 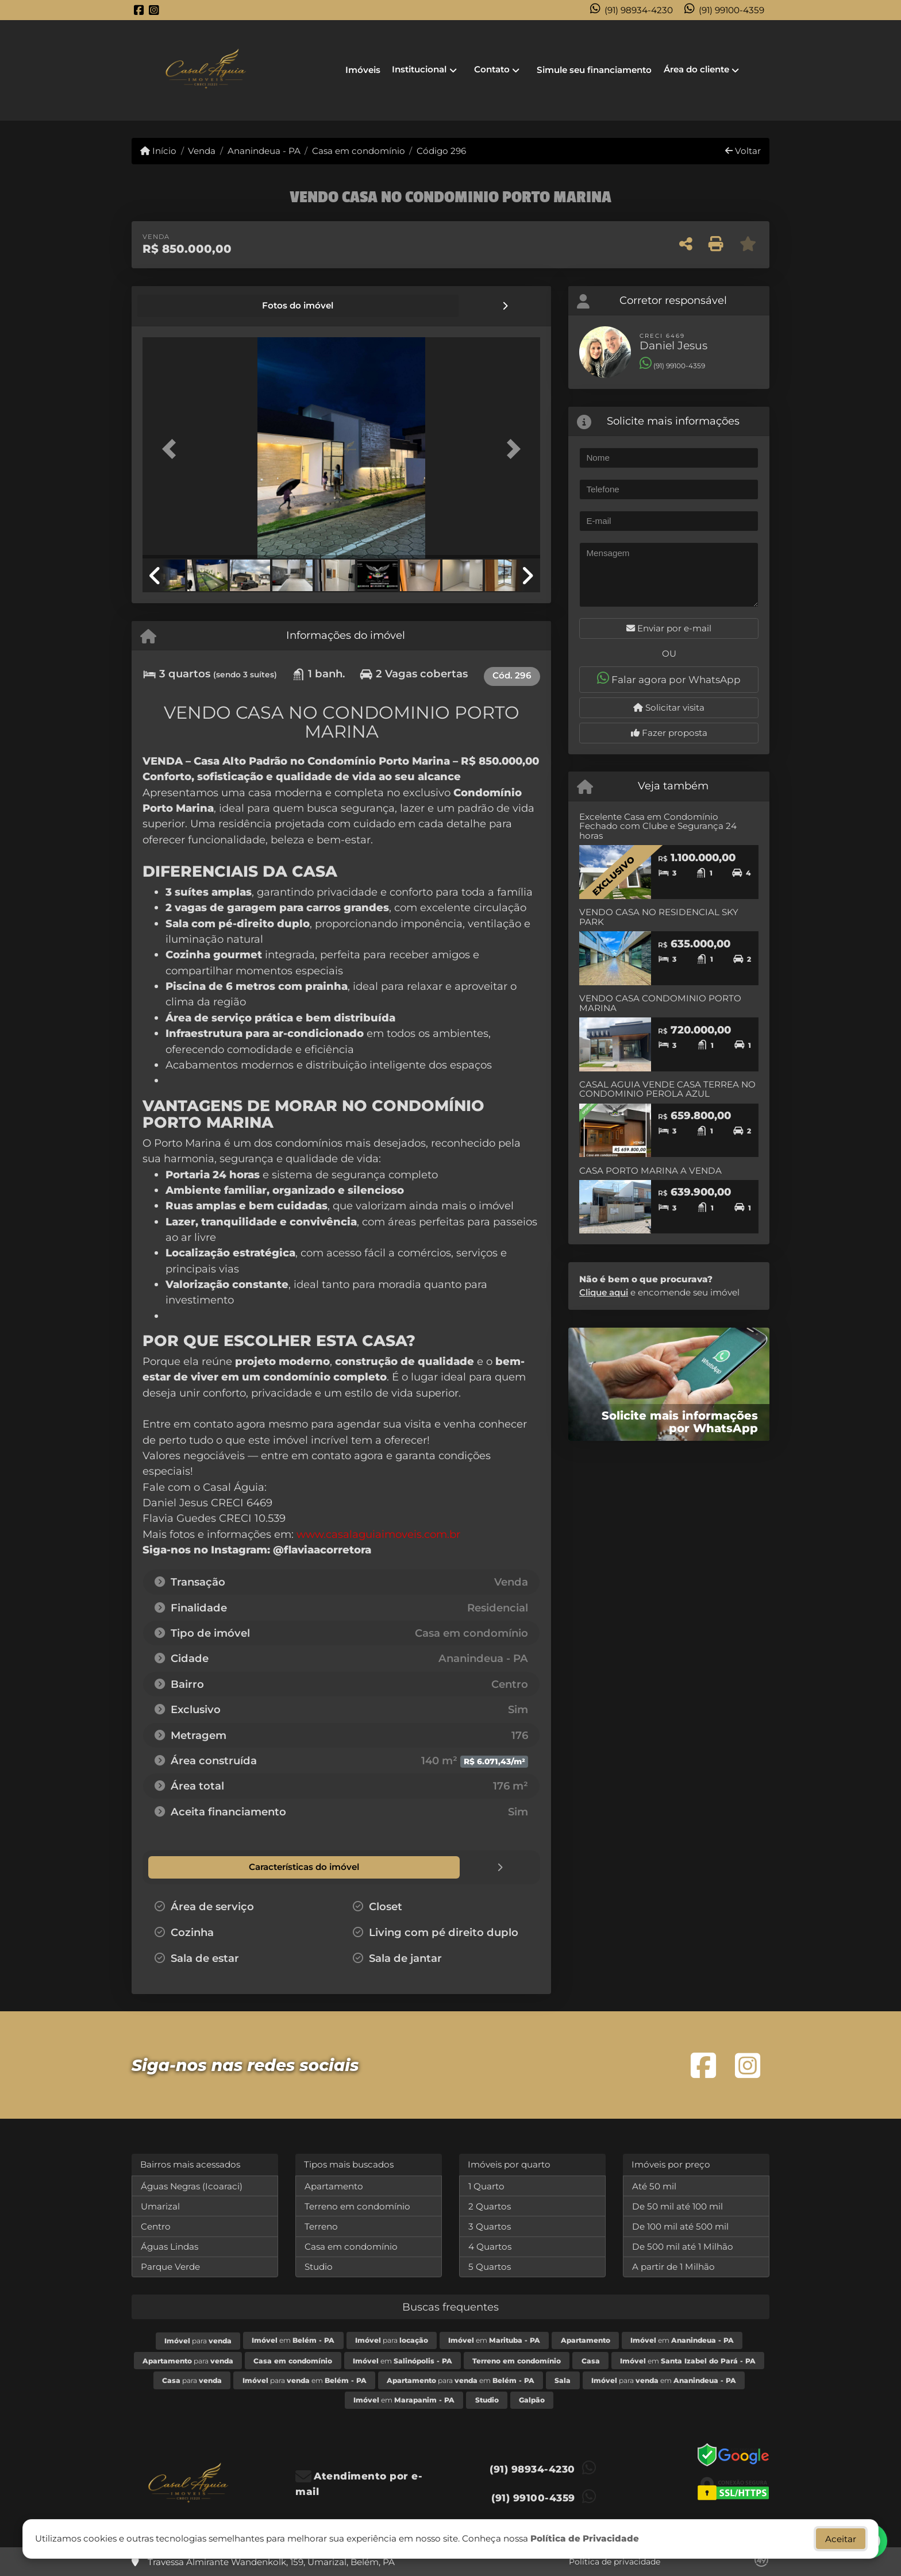 I want to click on (91) 99100-4359, so click(x=731, y=10).